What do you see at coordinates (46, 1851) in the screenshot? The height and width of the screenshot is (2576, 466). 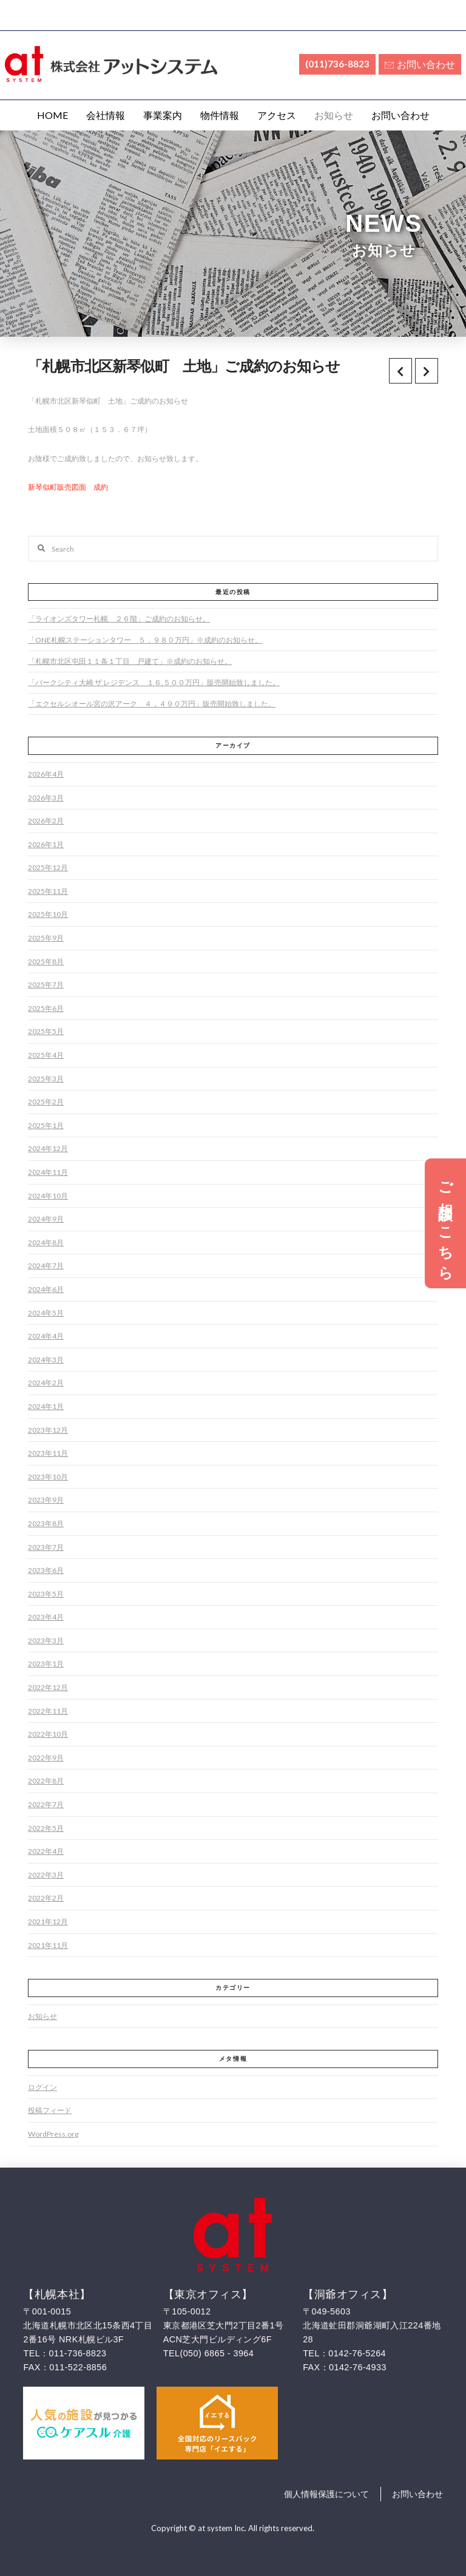 I see `2022年4月` at bounding box center [46, 1851].